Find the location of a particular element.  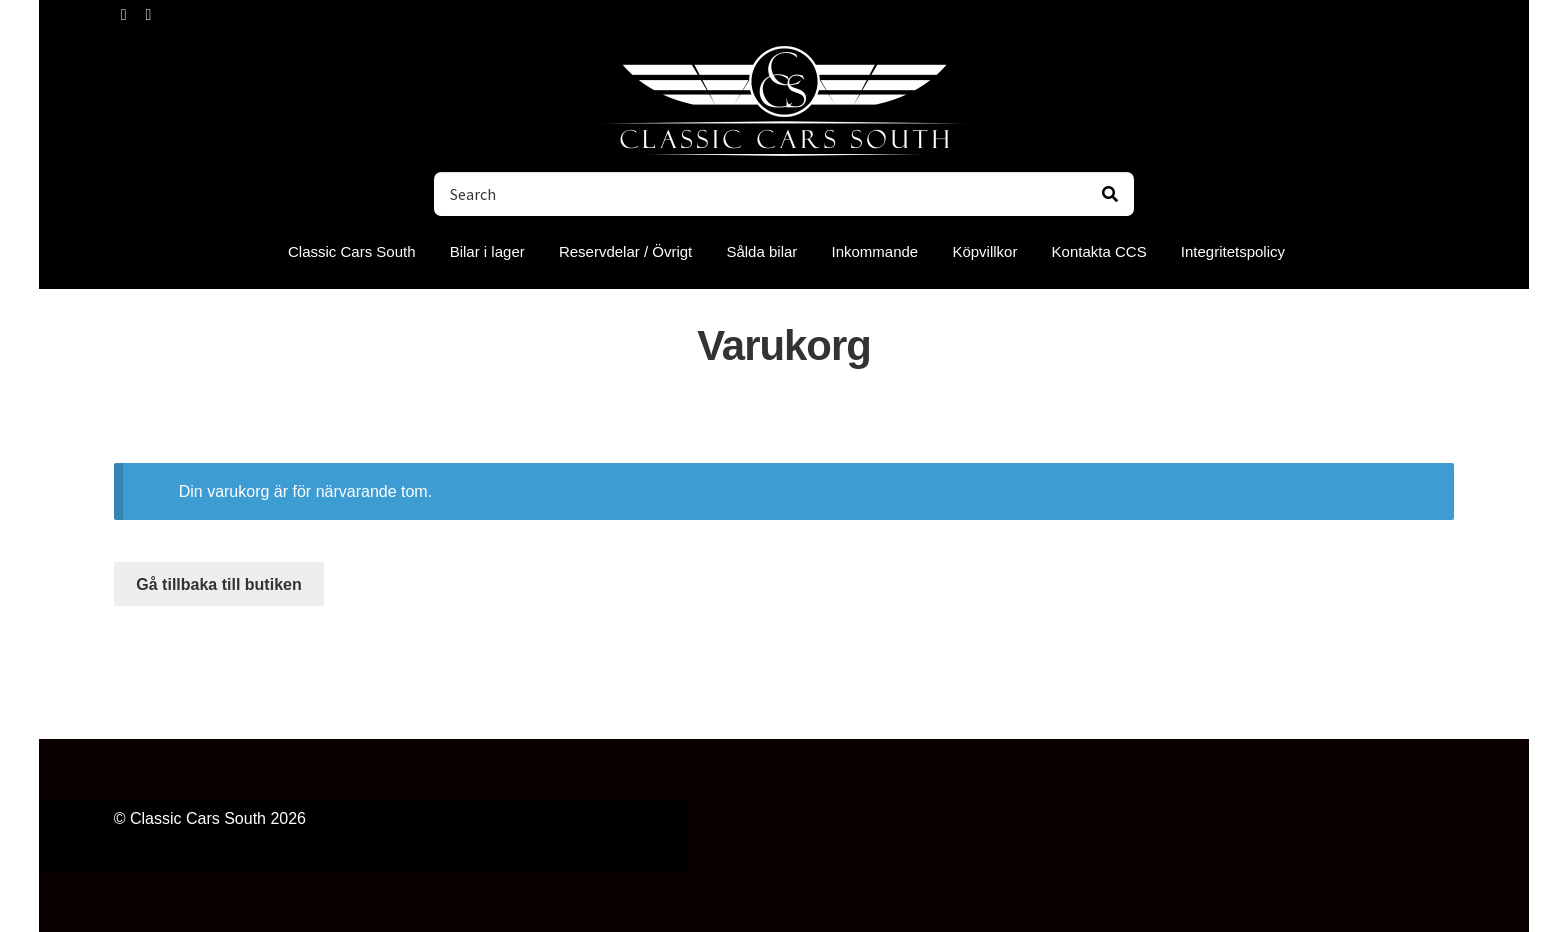

Bilar i lager is located at coordinates (487, 251).